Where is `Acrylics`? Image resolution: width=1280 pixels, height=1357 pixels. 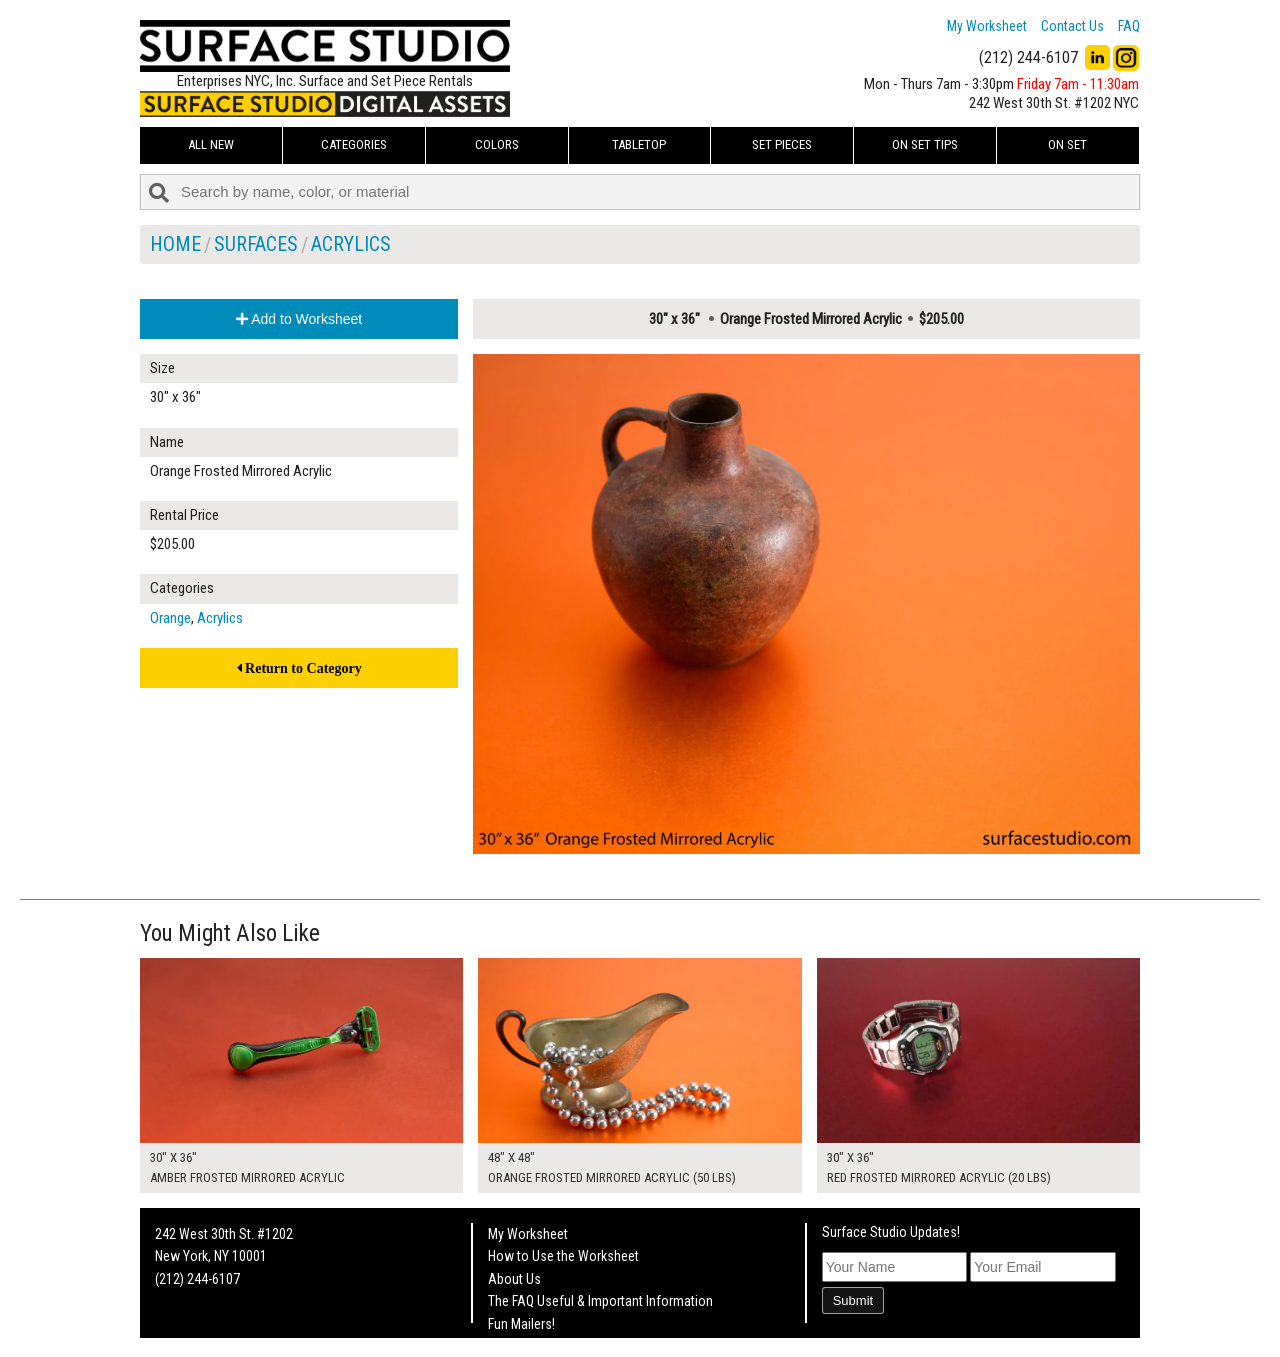
Acrylics is located at coordinates (351, 244).